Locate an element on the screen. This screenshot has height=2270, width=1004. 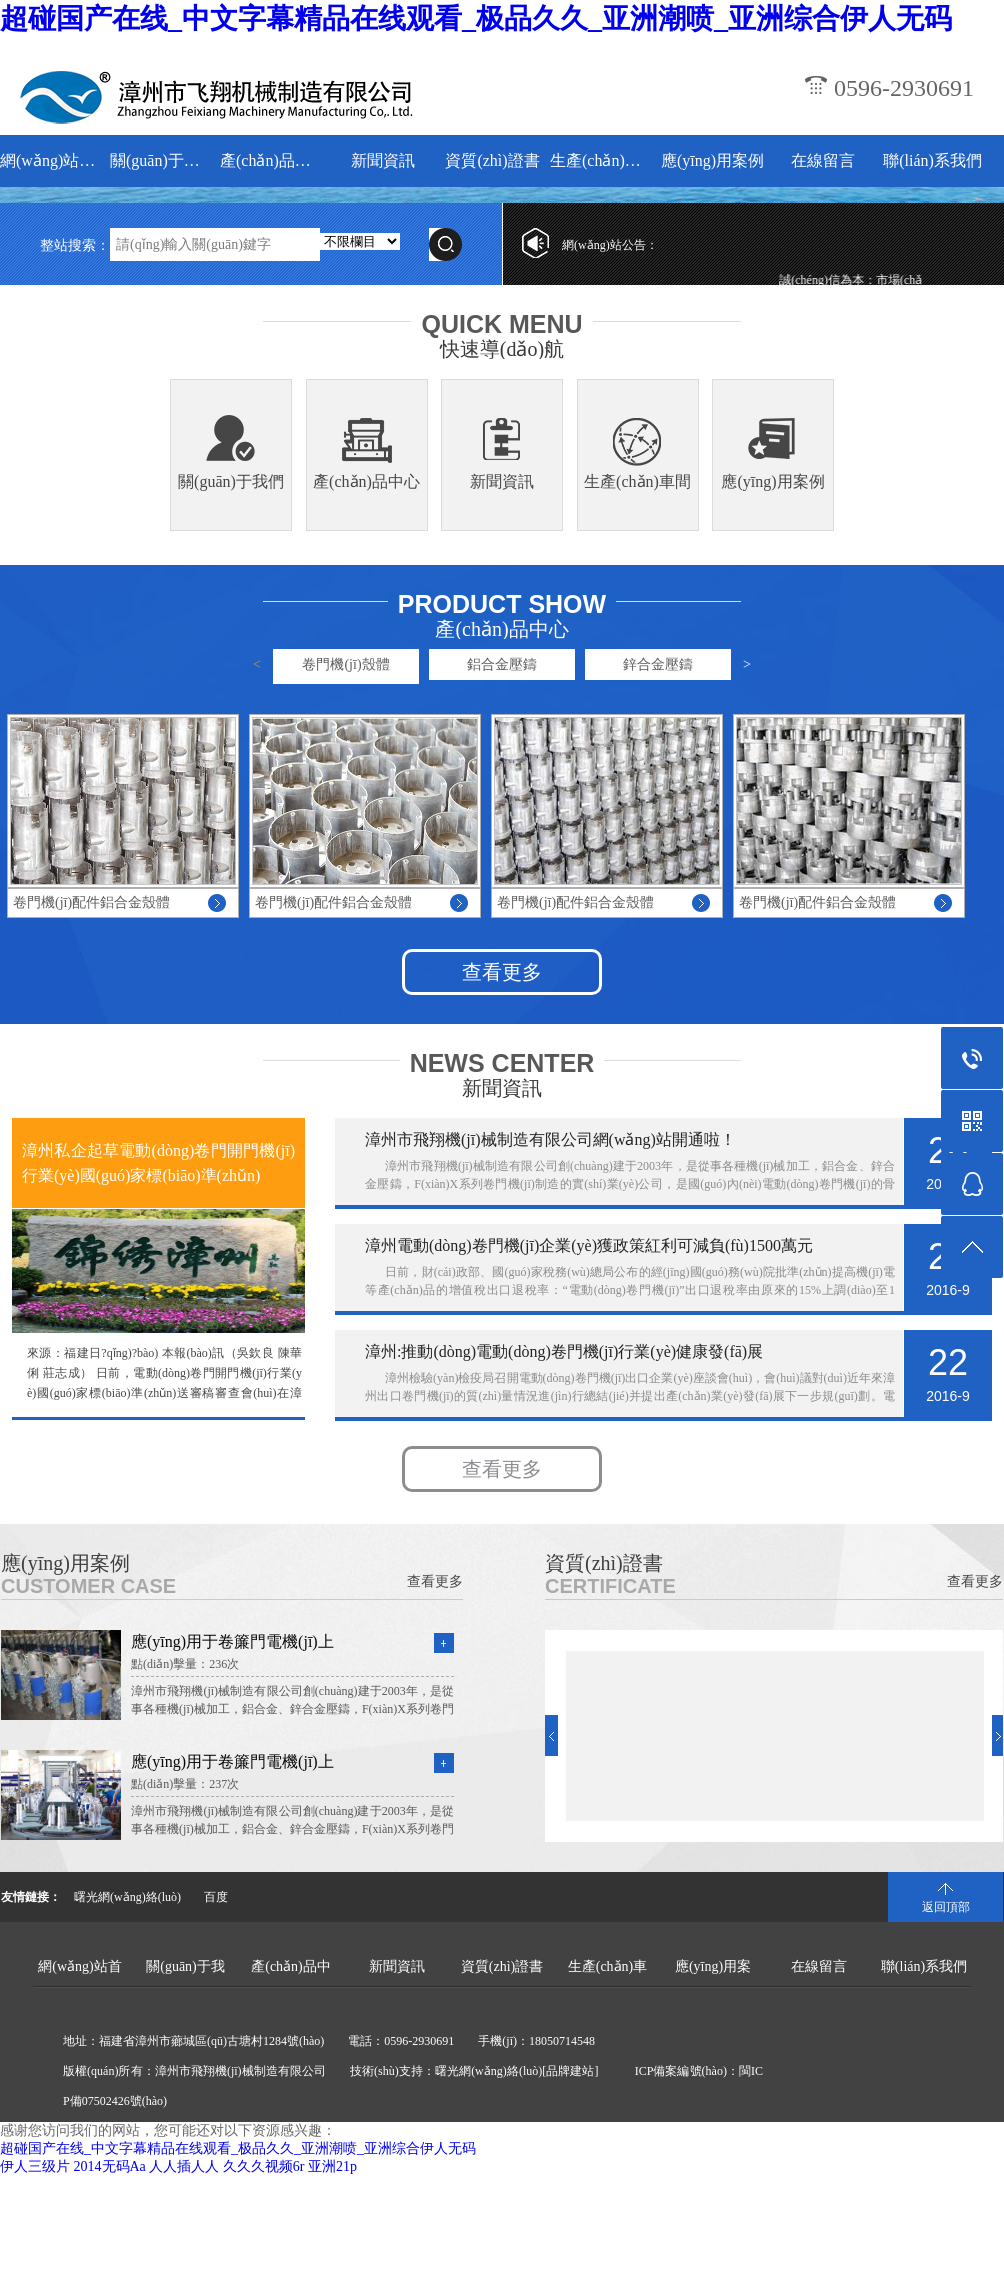
返回頂部 is located at coordinates (946, 1907).